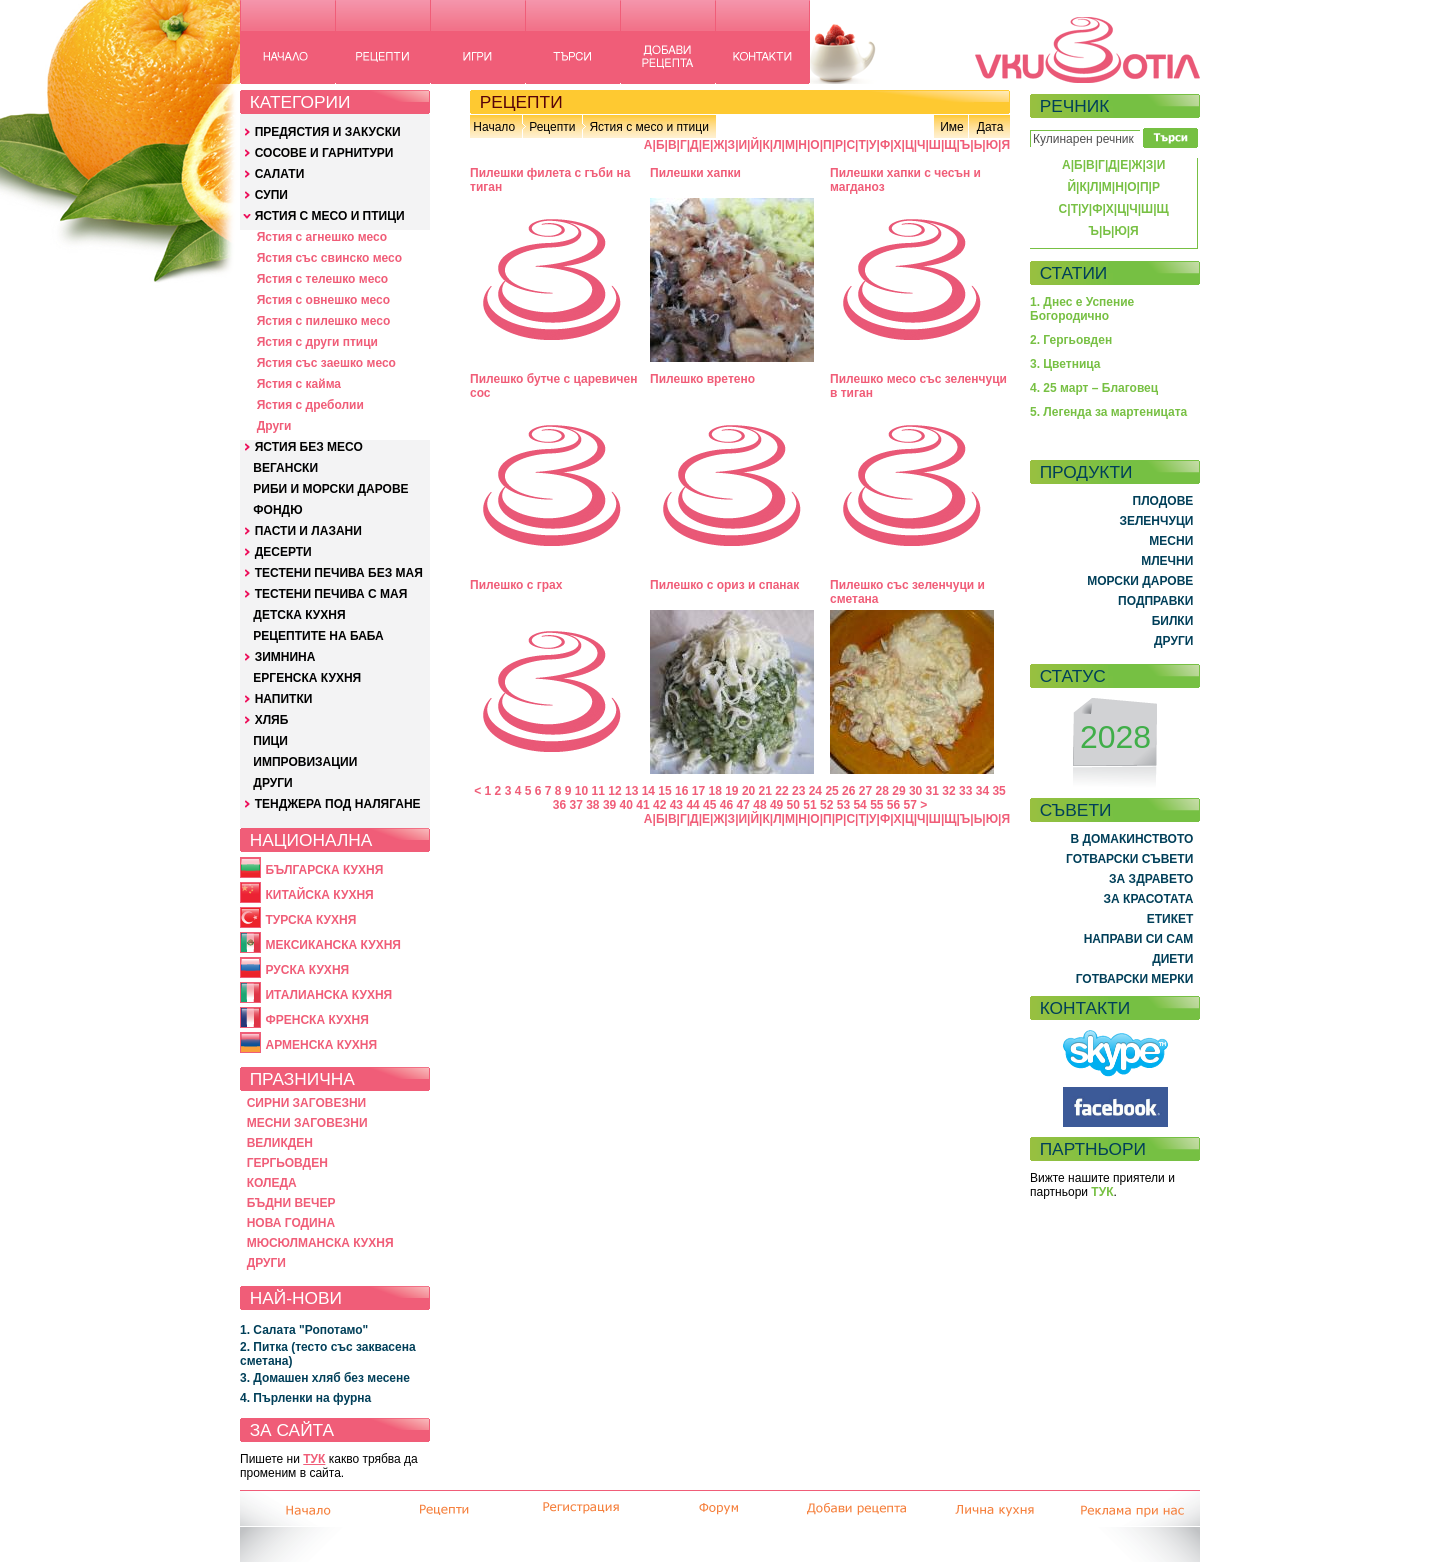 Image resolution: width=1440 pixels, height=1565 pixels. What do you see at coordinates (317, 342) in the screenshot?
I see `Ястия с други птици` at bounding box center [317, 342].